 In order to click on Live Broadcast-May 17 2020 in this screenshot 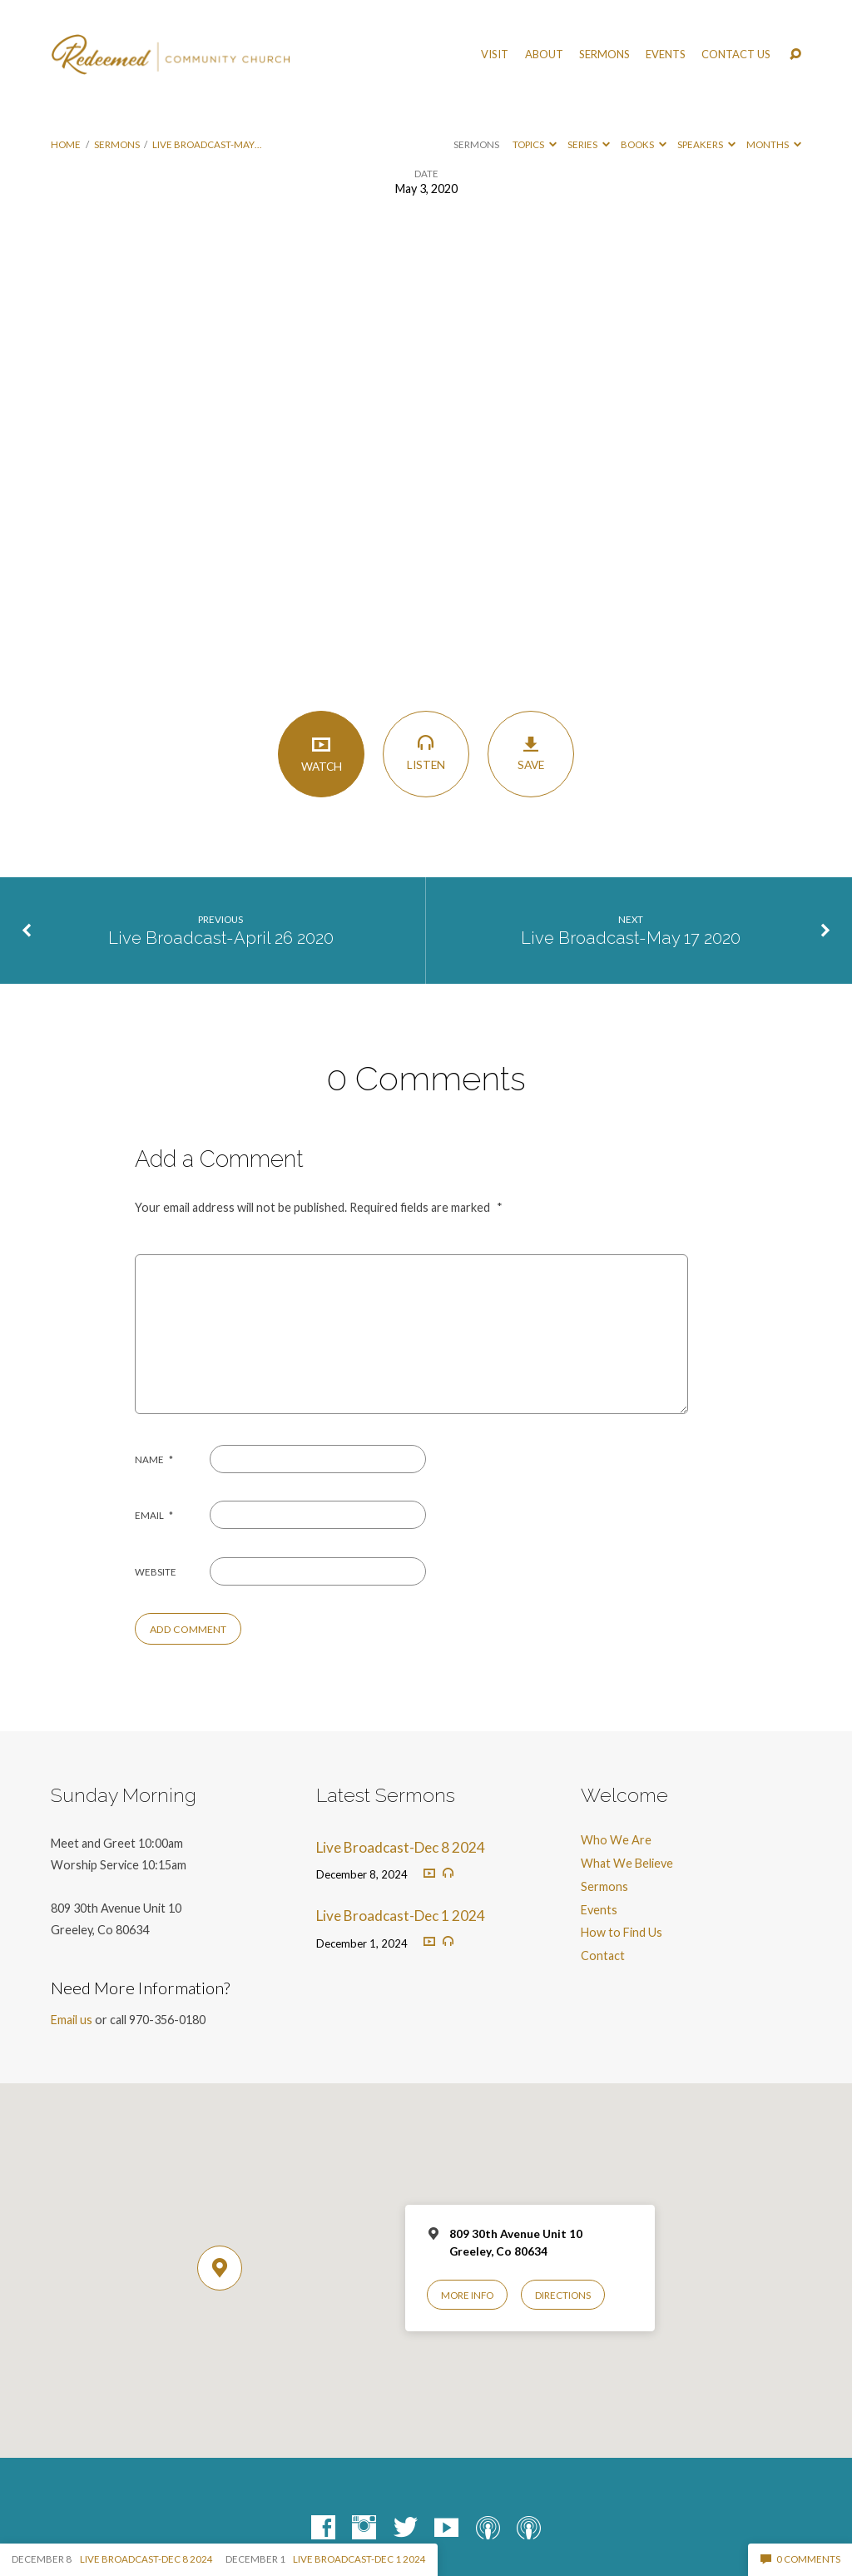, I will do `click(631, 938)`.